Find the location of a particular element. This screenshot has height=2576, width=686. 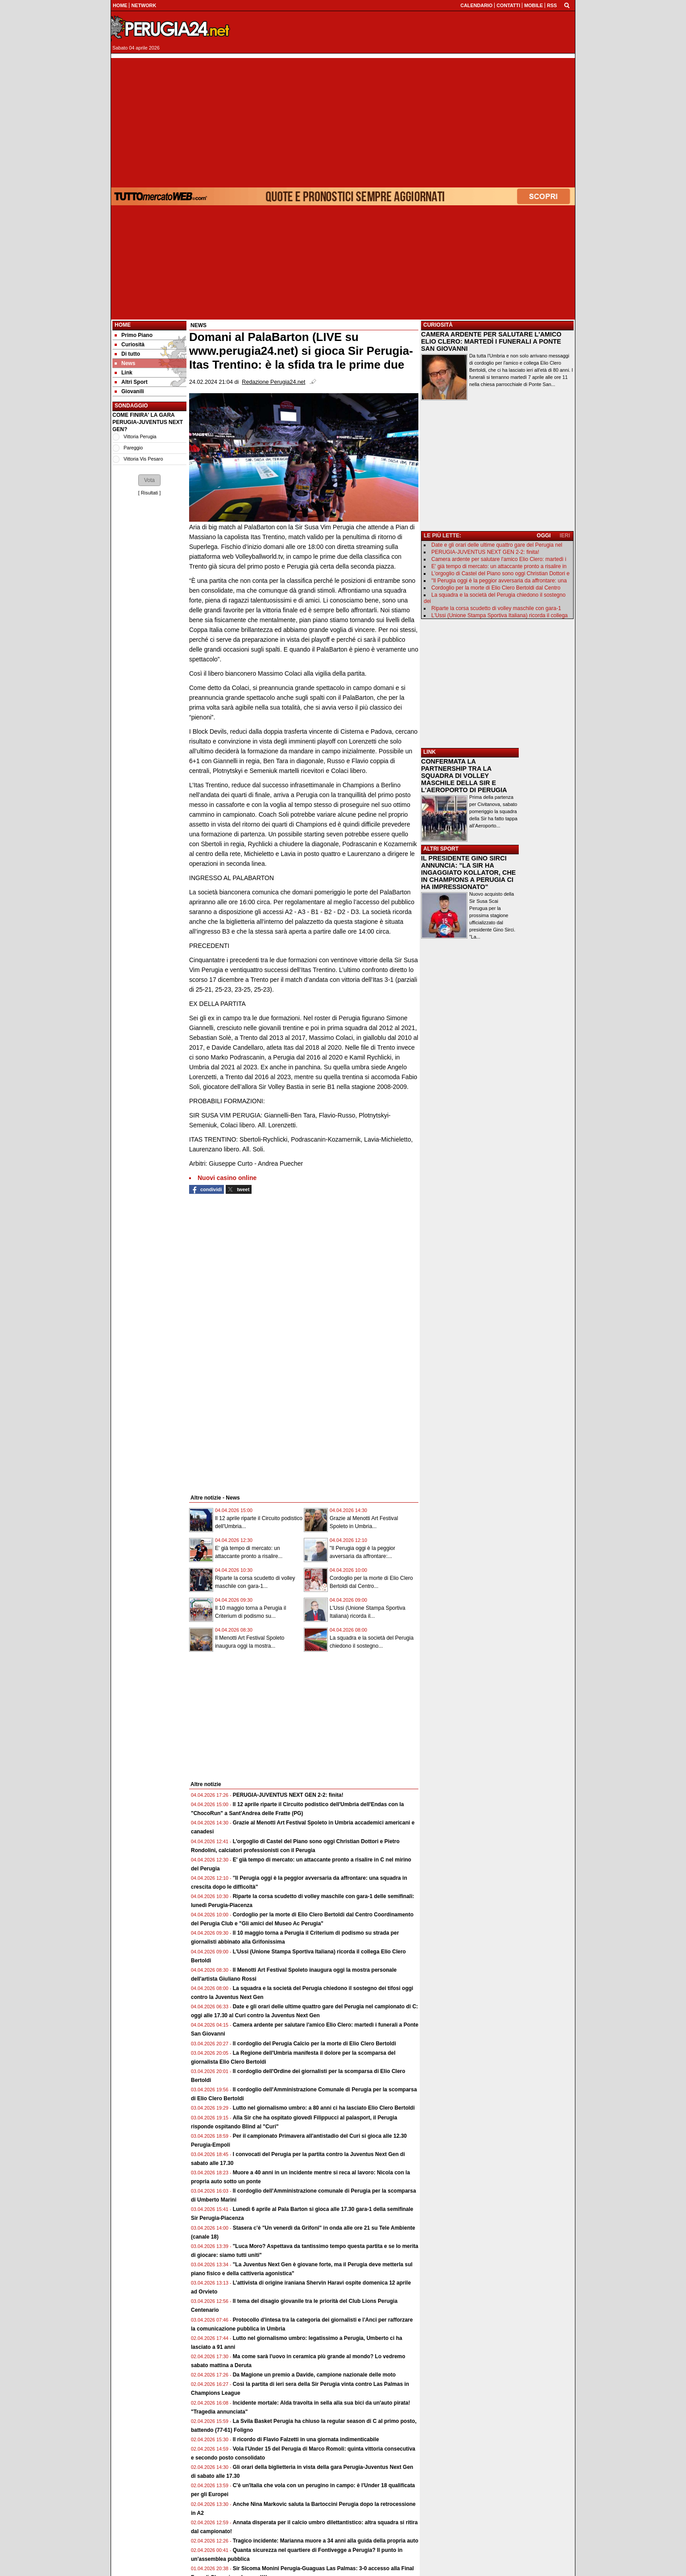

Primo Piano [menuitem] is located at coordinates (134, 335).